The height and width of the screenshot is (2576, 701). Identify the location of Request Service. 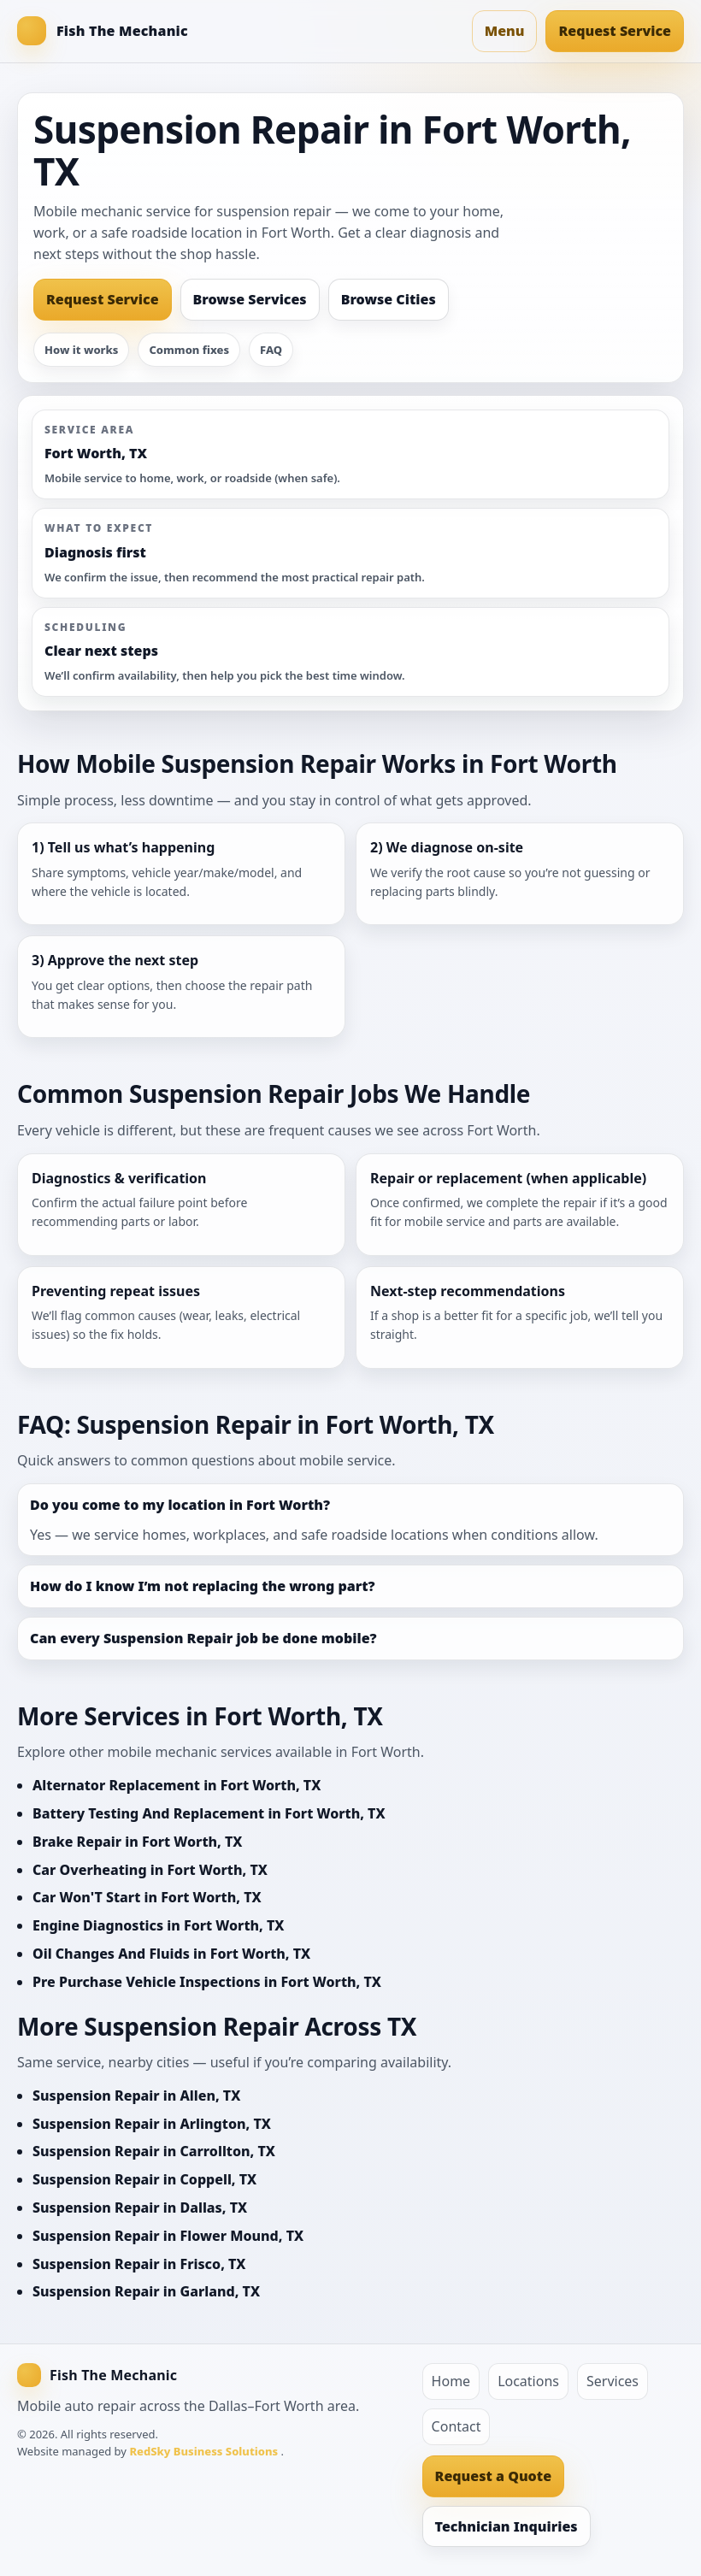
(614, 30).